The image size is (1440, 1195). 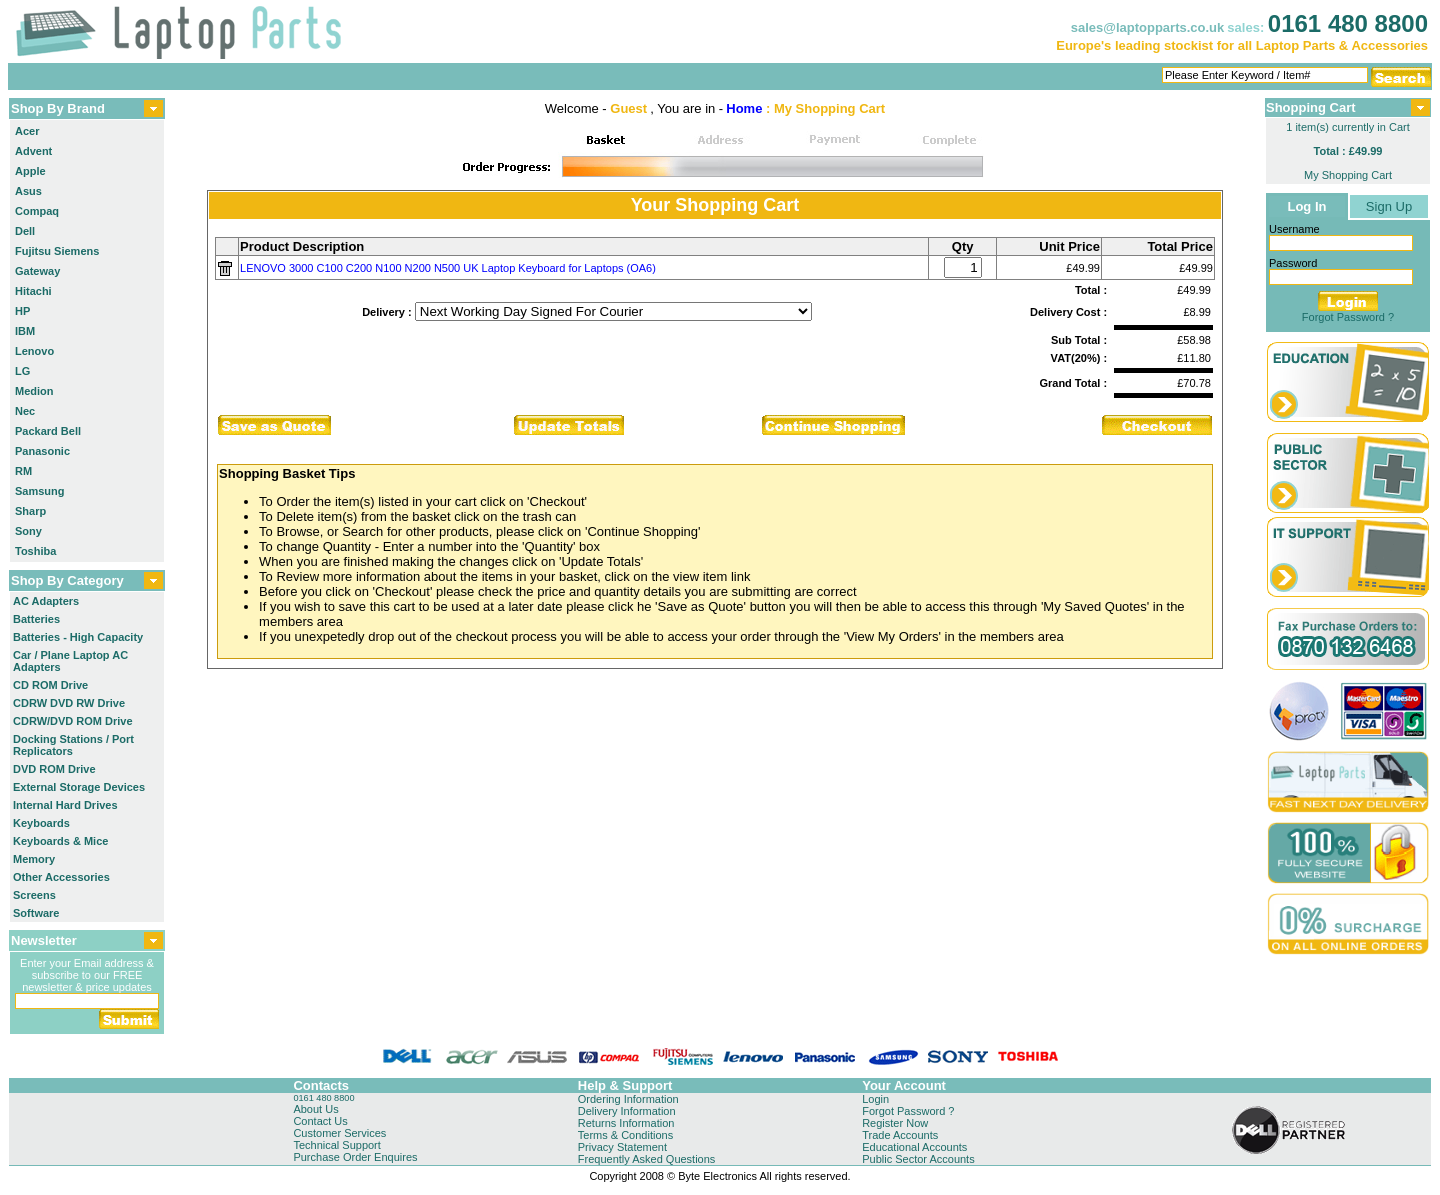 I want to click on Memory, so click(x=34, y=859).